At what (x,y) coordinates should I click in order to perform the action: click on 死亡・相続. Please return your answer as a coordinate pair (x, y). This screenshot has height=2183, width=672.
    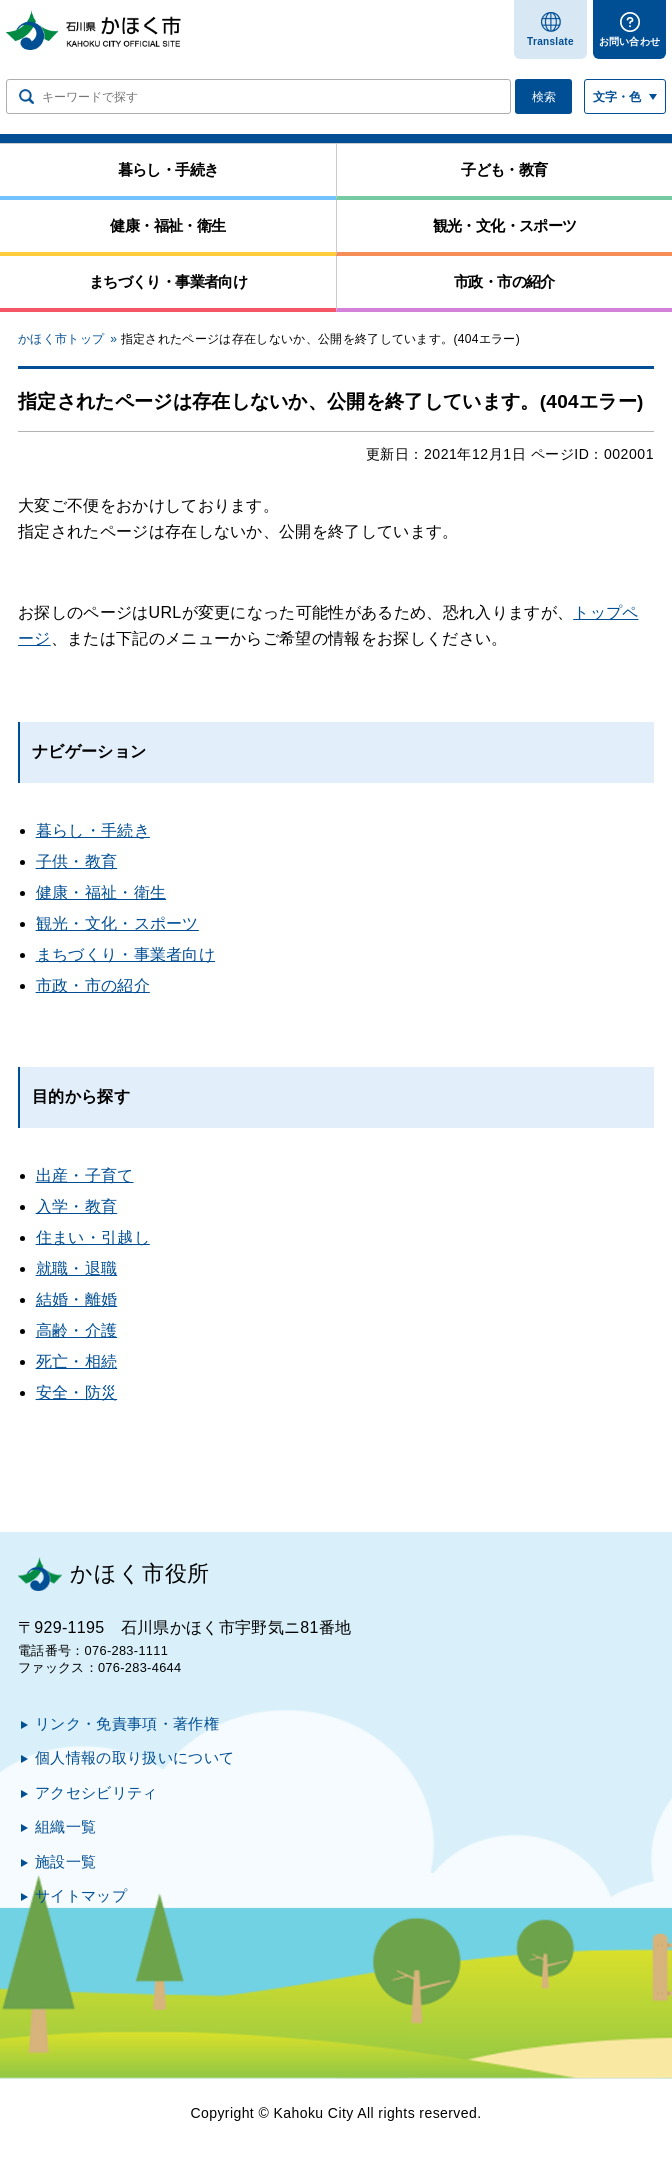
    Looking at the image, I should click on (77, 1361).